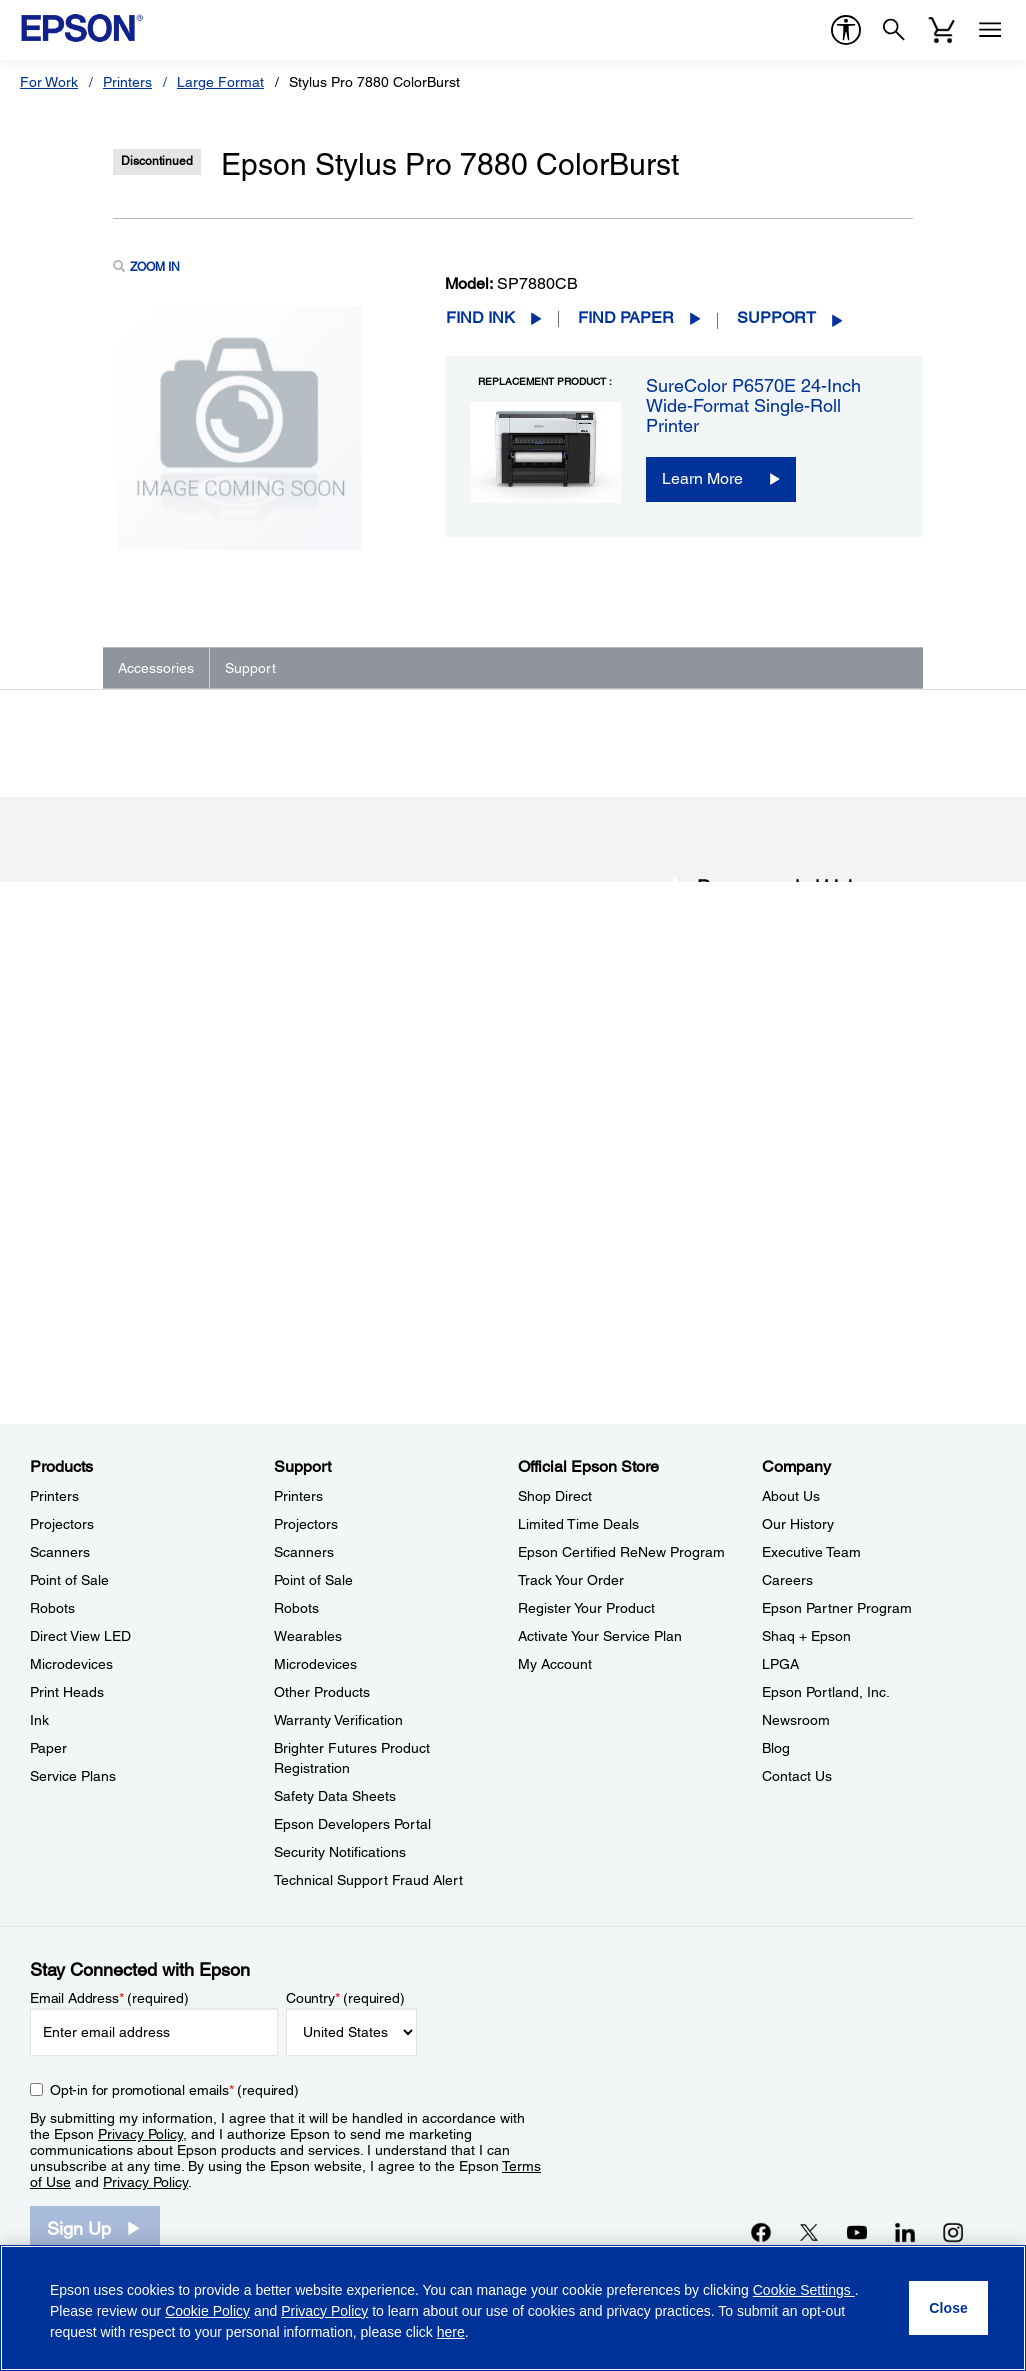 The image size is (1026, 2371). I want to click on Projectors [SupportProjectors], so click(306, 1524).